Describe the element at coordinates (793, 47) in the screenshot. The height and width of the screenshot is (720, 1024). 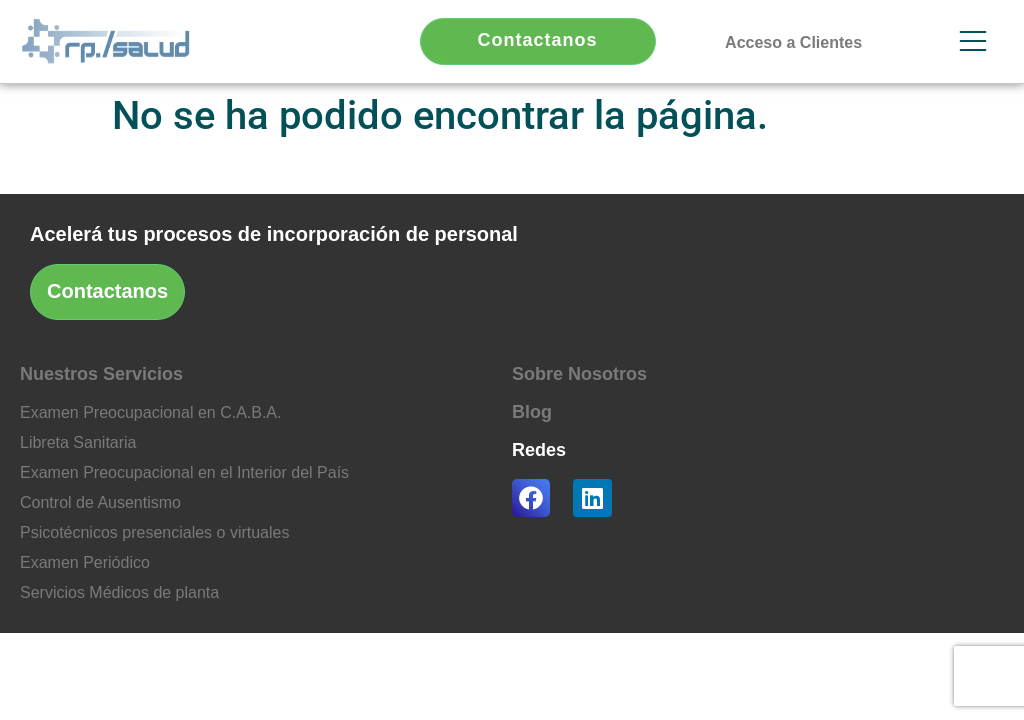
I see `[button]` at that location.